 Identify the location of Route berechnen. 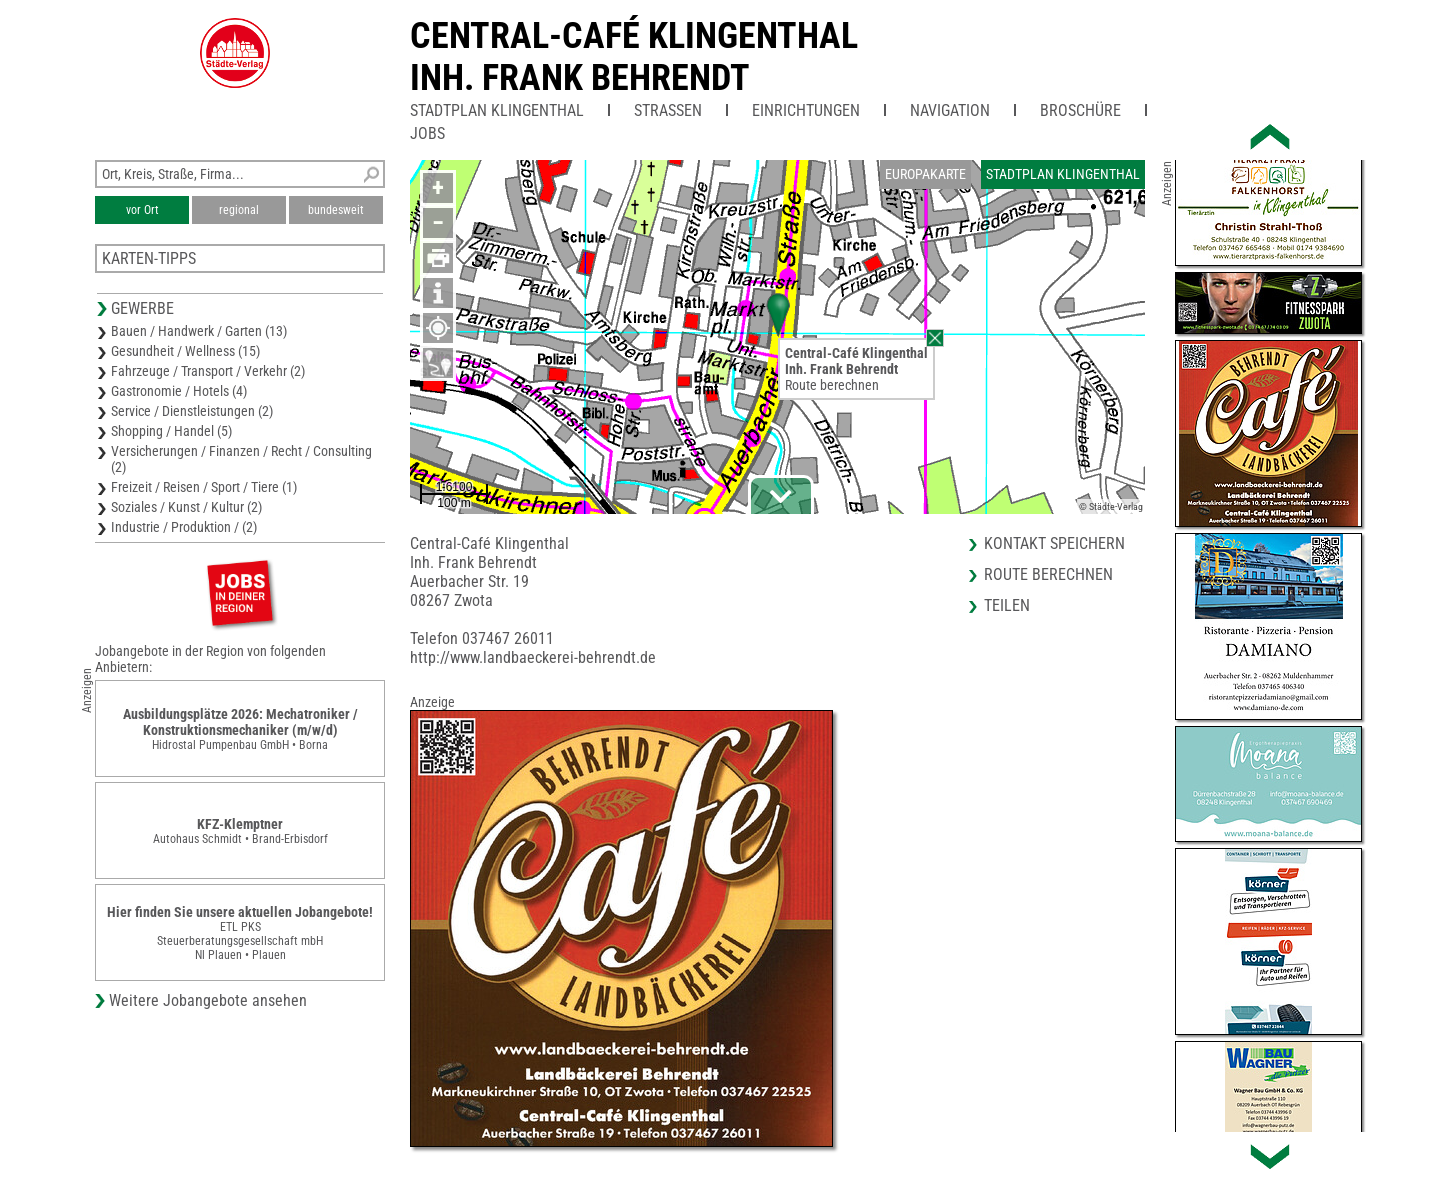
(832, 385).